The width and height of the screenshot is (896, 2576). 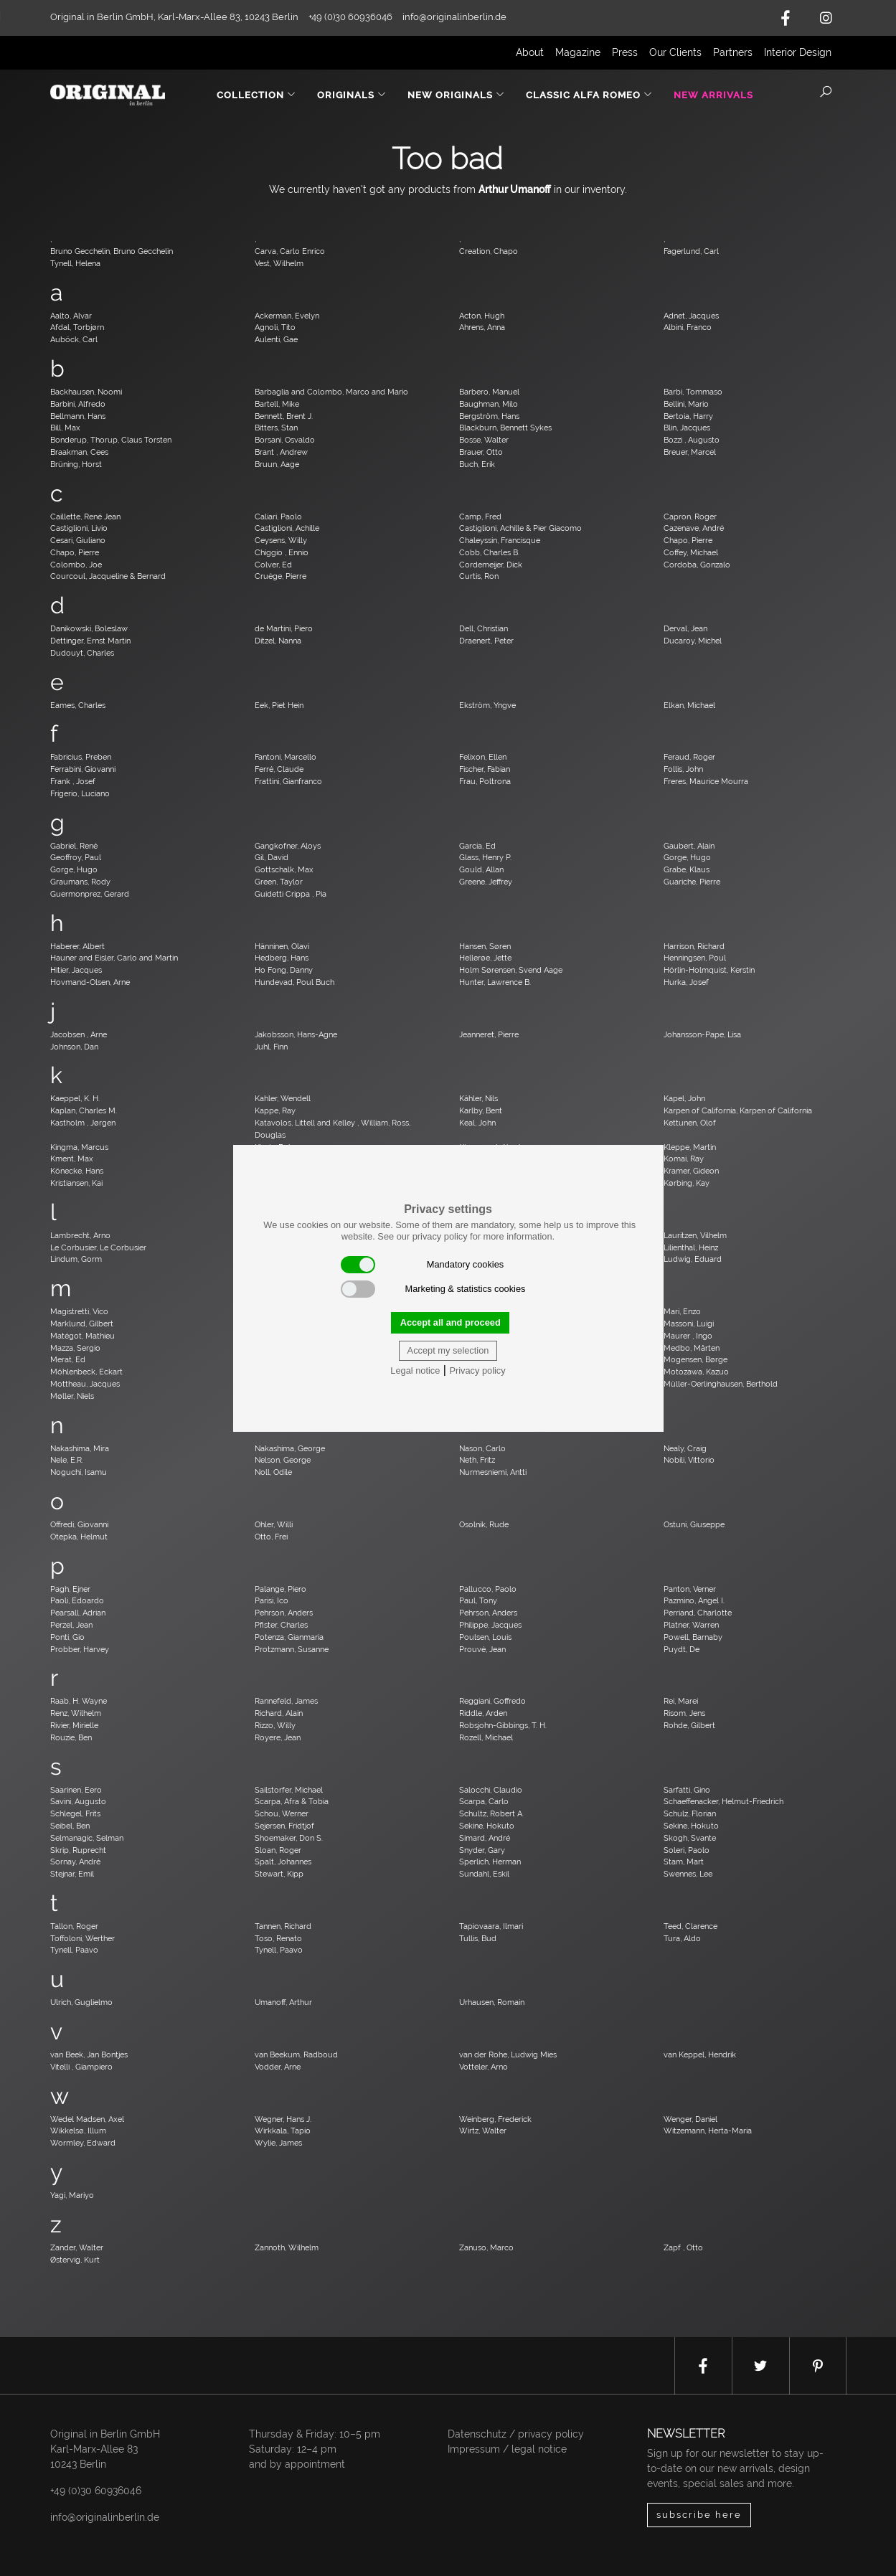 What do you see at coordinates (277, 464) in the screenshot?
I see `Bruun, Aage` at bounding box center [277, 464].